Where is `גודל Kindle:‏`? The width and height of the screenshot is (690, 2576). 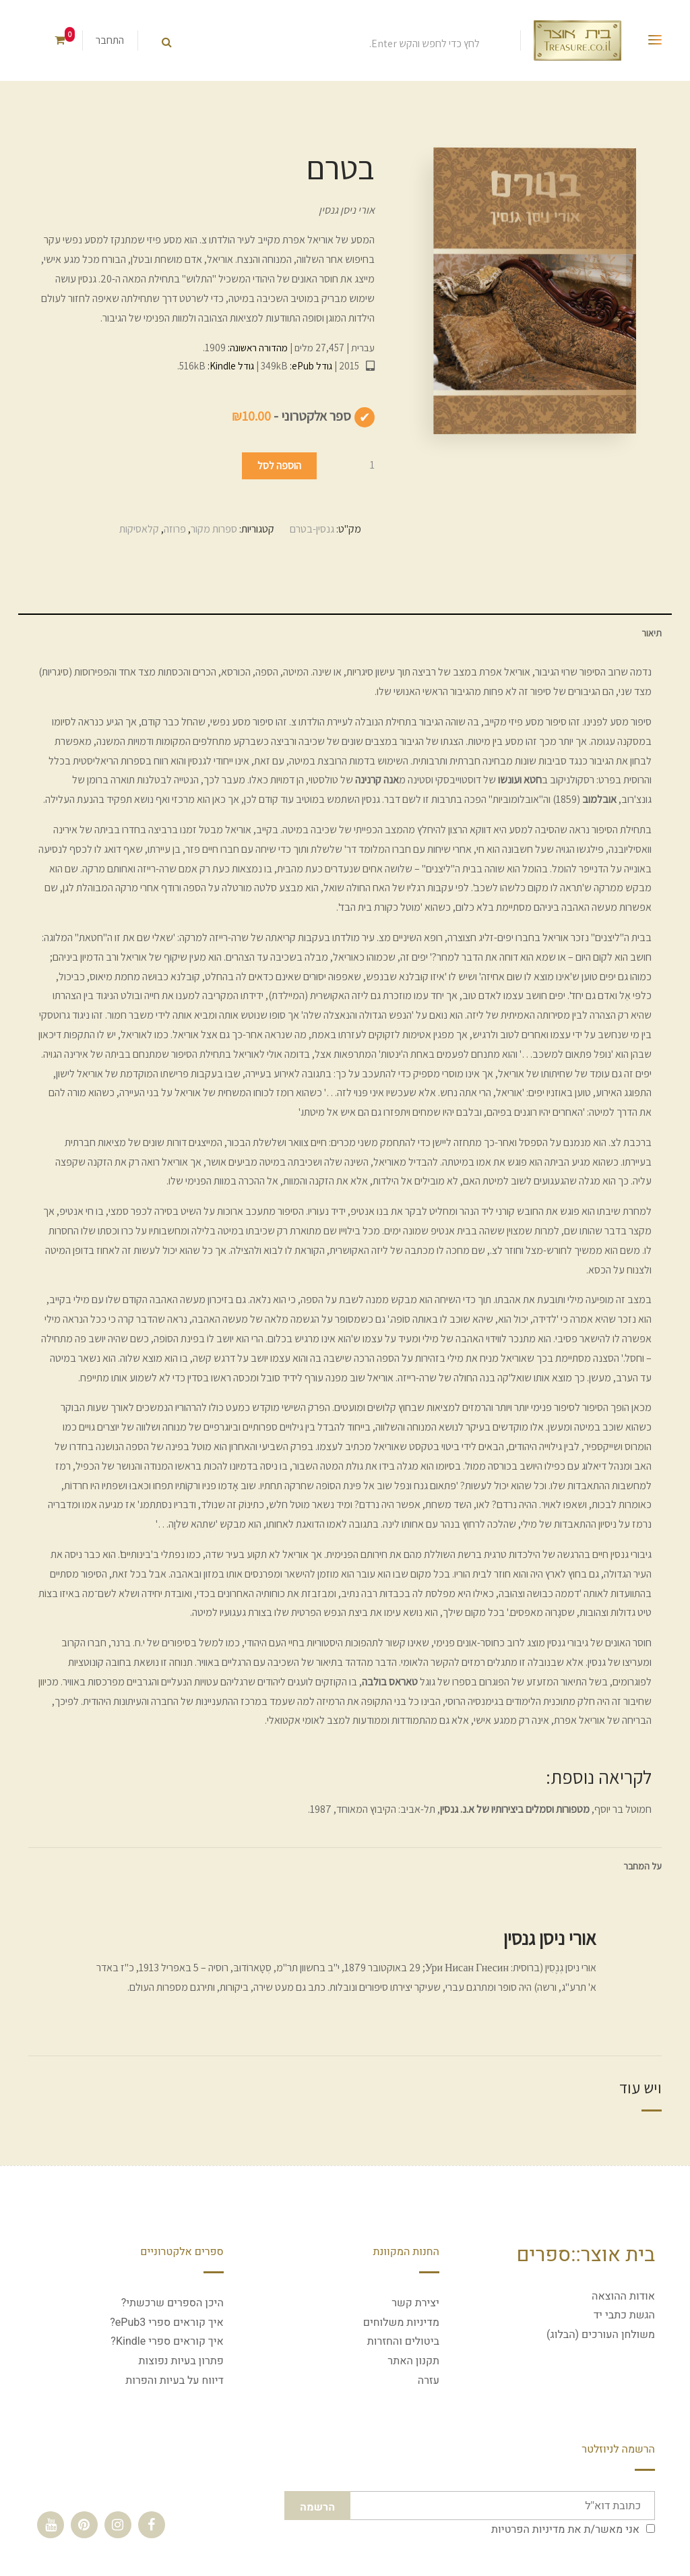 גודל Kindle:‏ is located at coordinates (230, 365).